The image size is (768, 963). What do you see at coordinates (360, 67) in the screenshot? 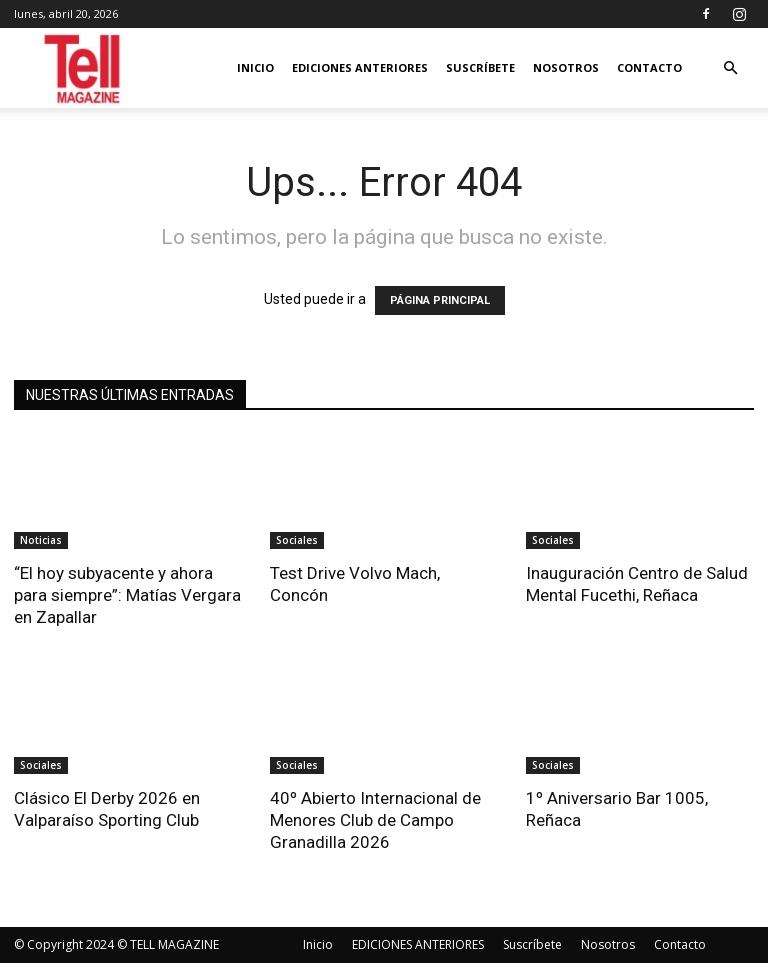
I see `EDICIONES ANTERIORES` at bounding box center [360, 67].